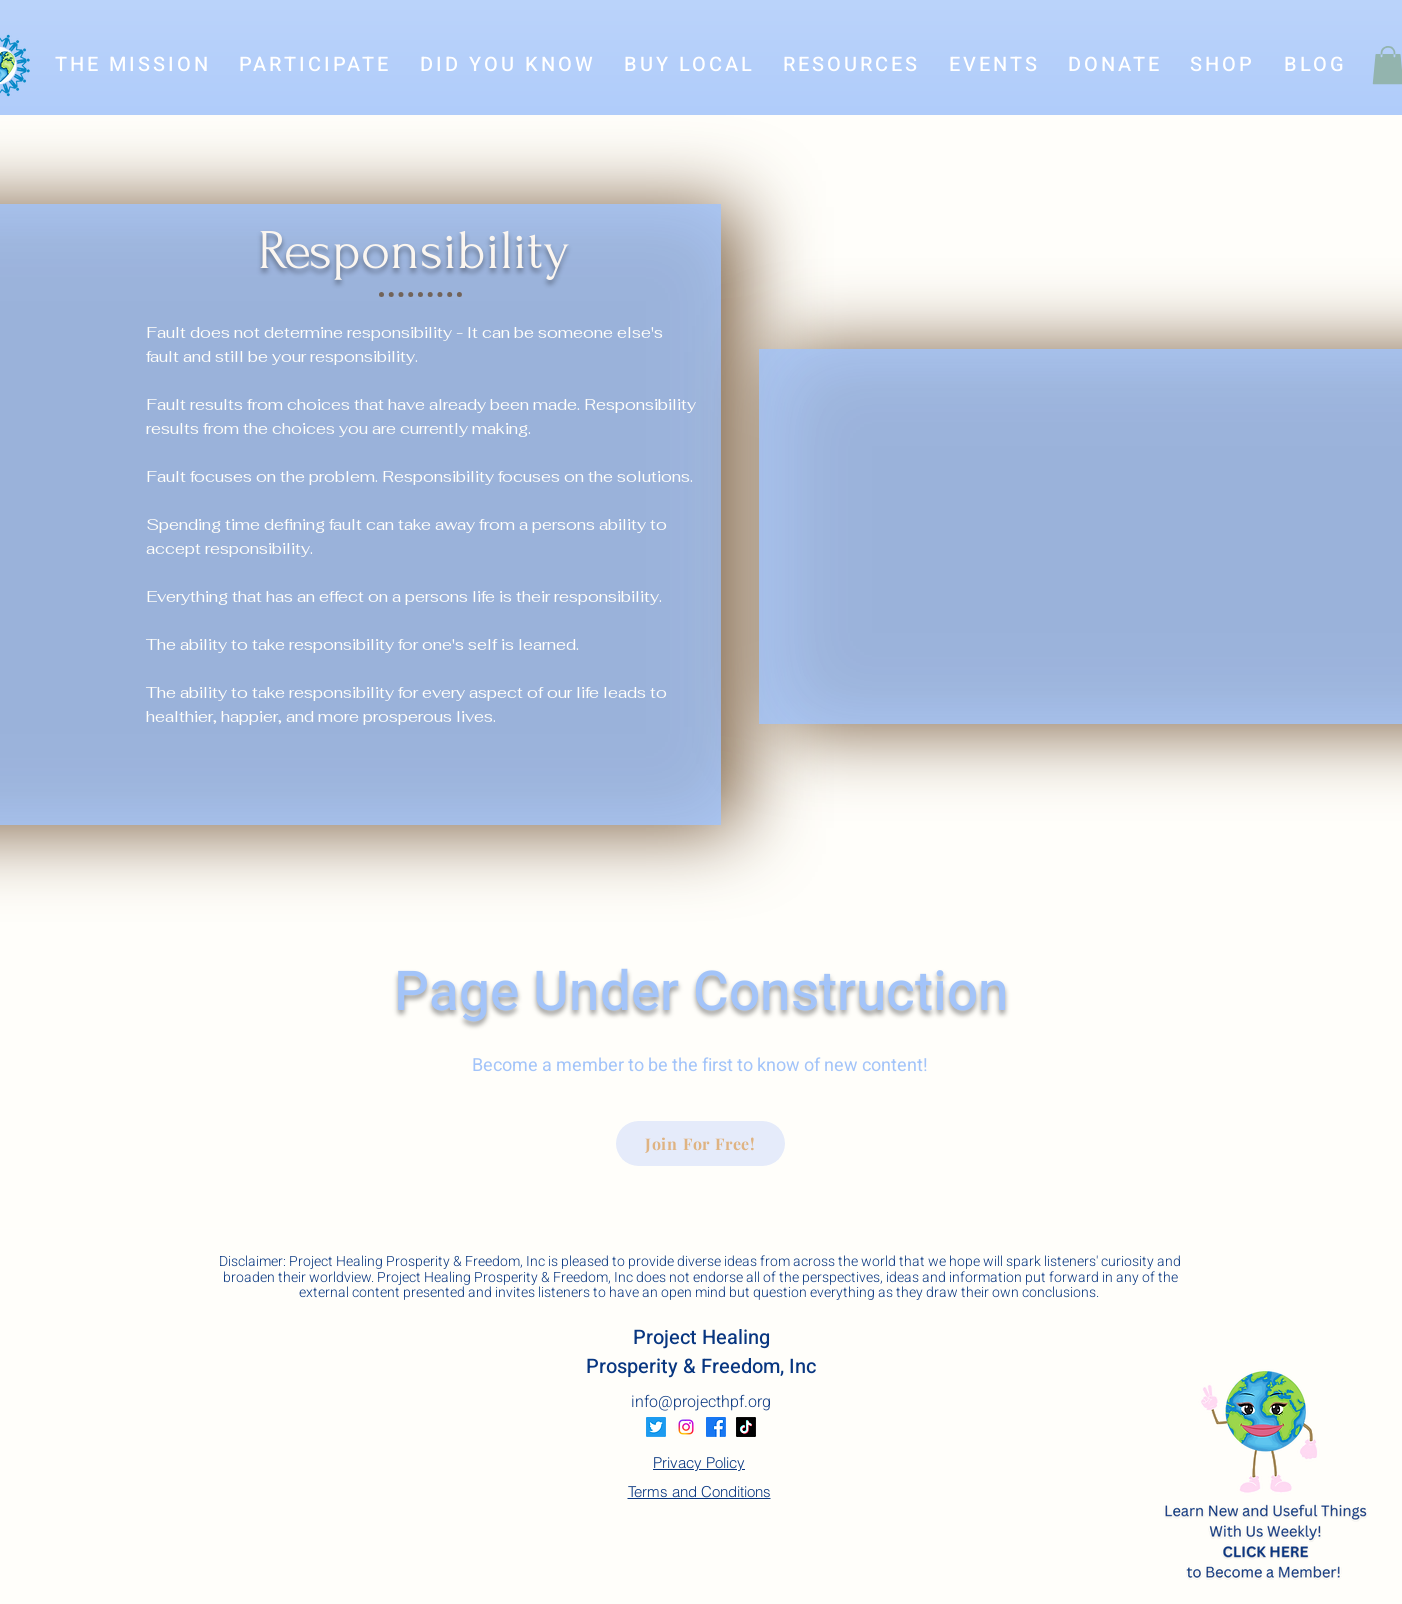  What do you see at coordinates (700, 1143) in the screenshot?
I see `[Join For Free!]` at bounding box center [700, 1143].